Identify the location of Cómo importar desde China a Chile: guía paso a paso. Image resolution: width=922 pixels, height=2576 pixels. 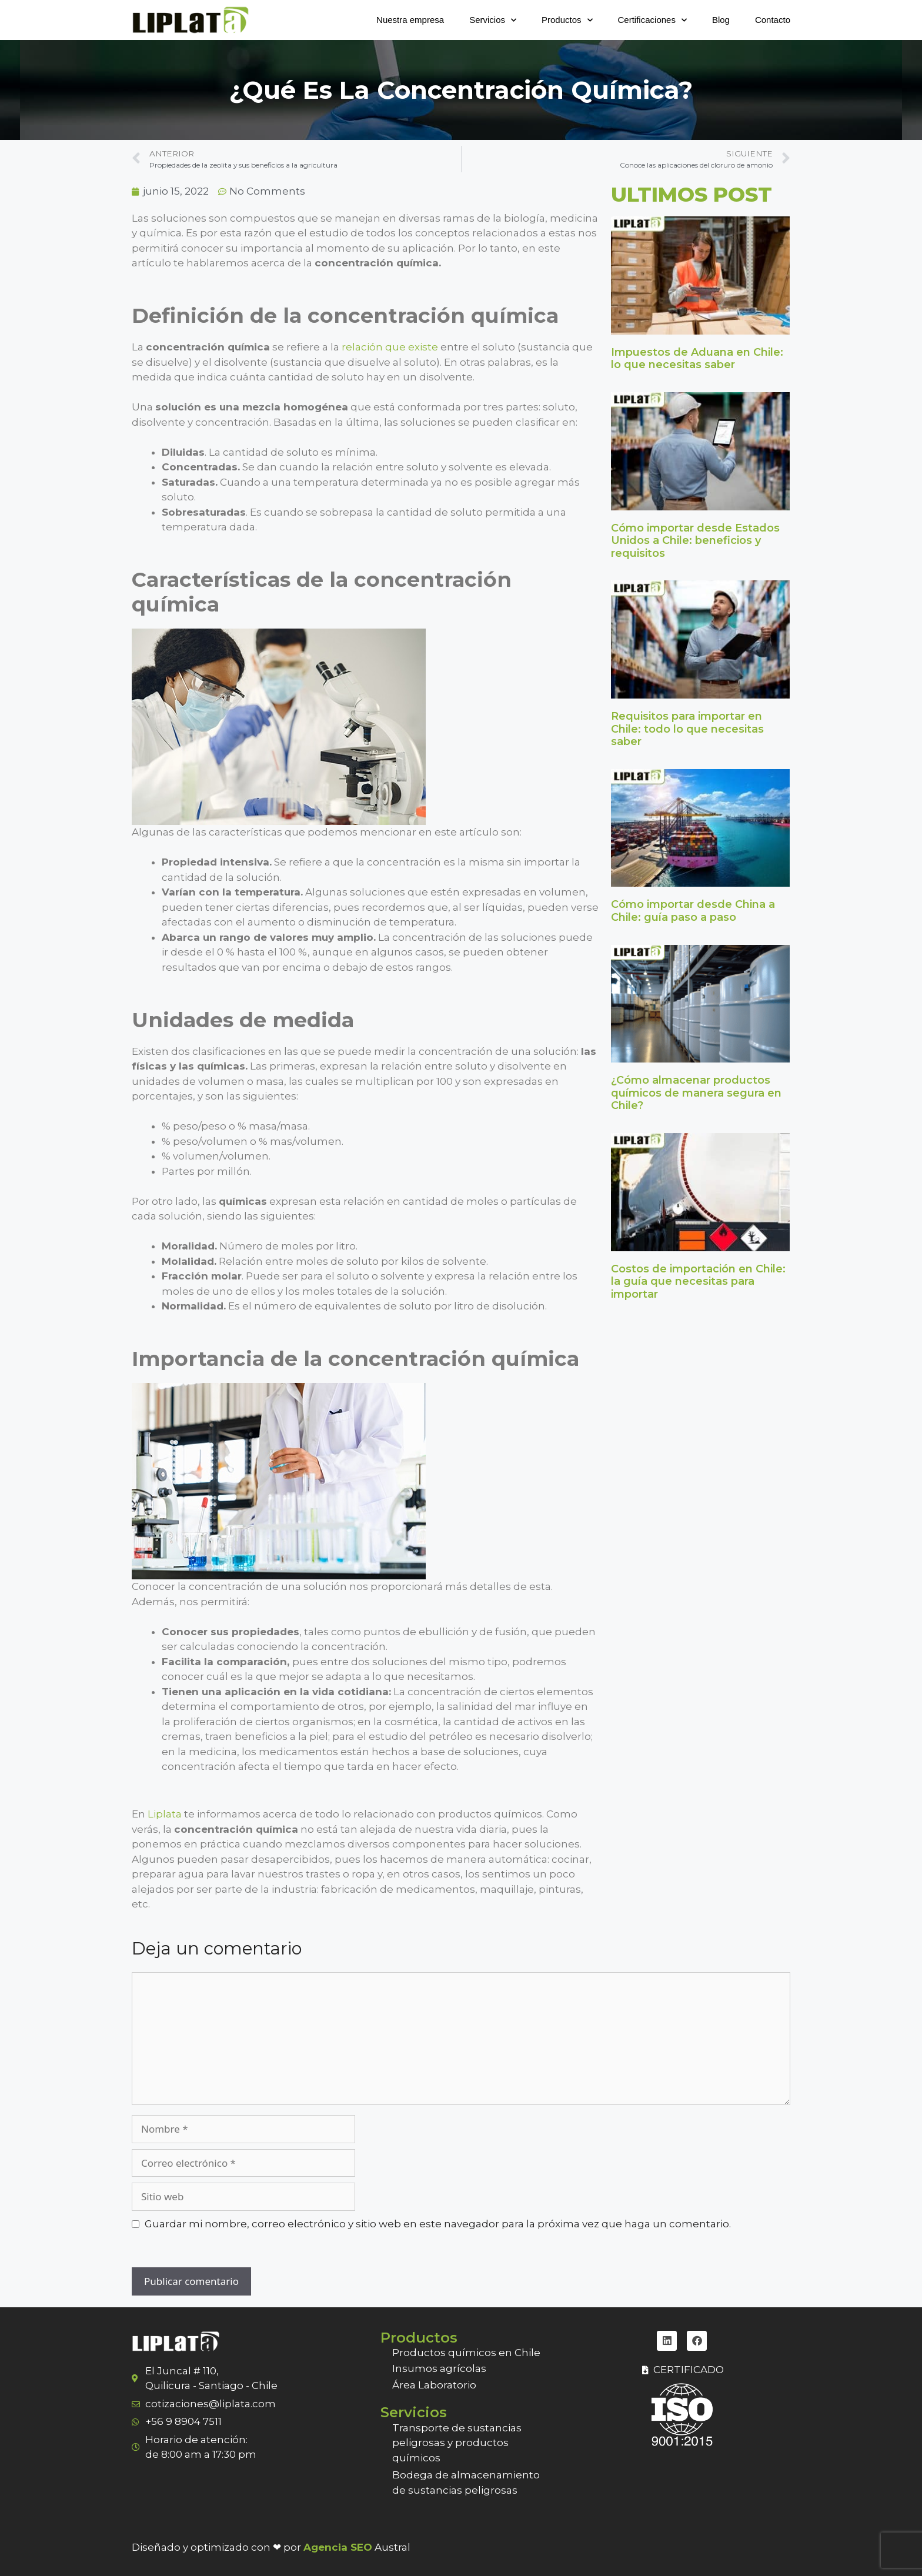
(693, 911).